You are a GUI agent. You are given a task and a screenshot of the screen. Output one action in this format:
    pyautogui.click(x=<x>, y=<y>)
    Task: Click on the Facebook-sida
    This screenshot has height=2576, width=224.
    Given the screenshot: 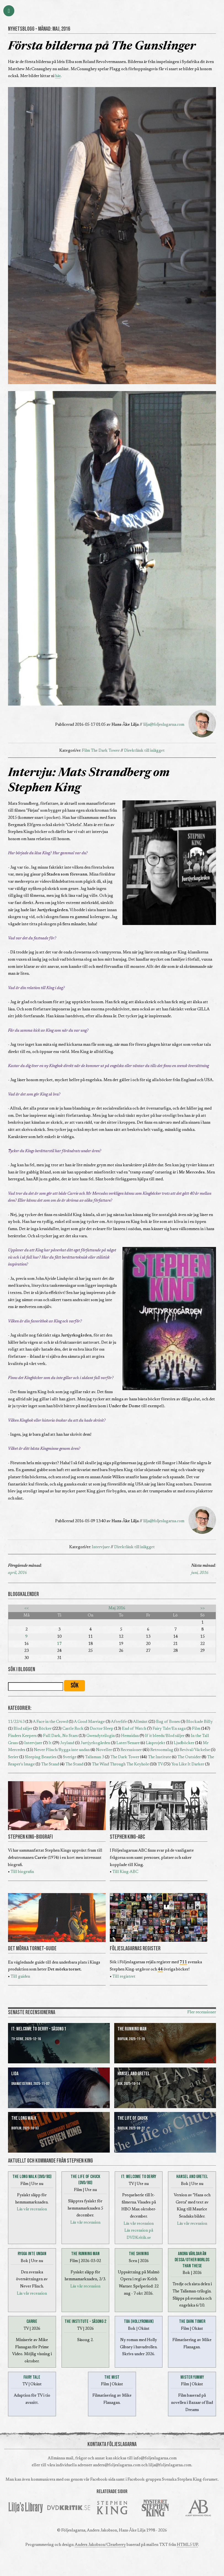 What is the action you would take?
    pyautogui.click(x=102, y=2480)
    